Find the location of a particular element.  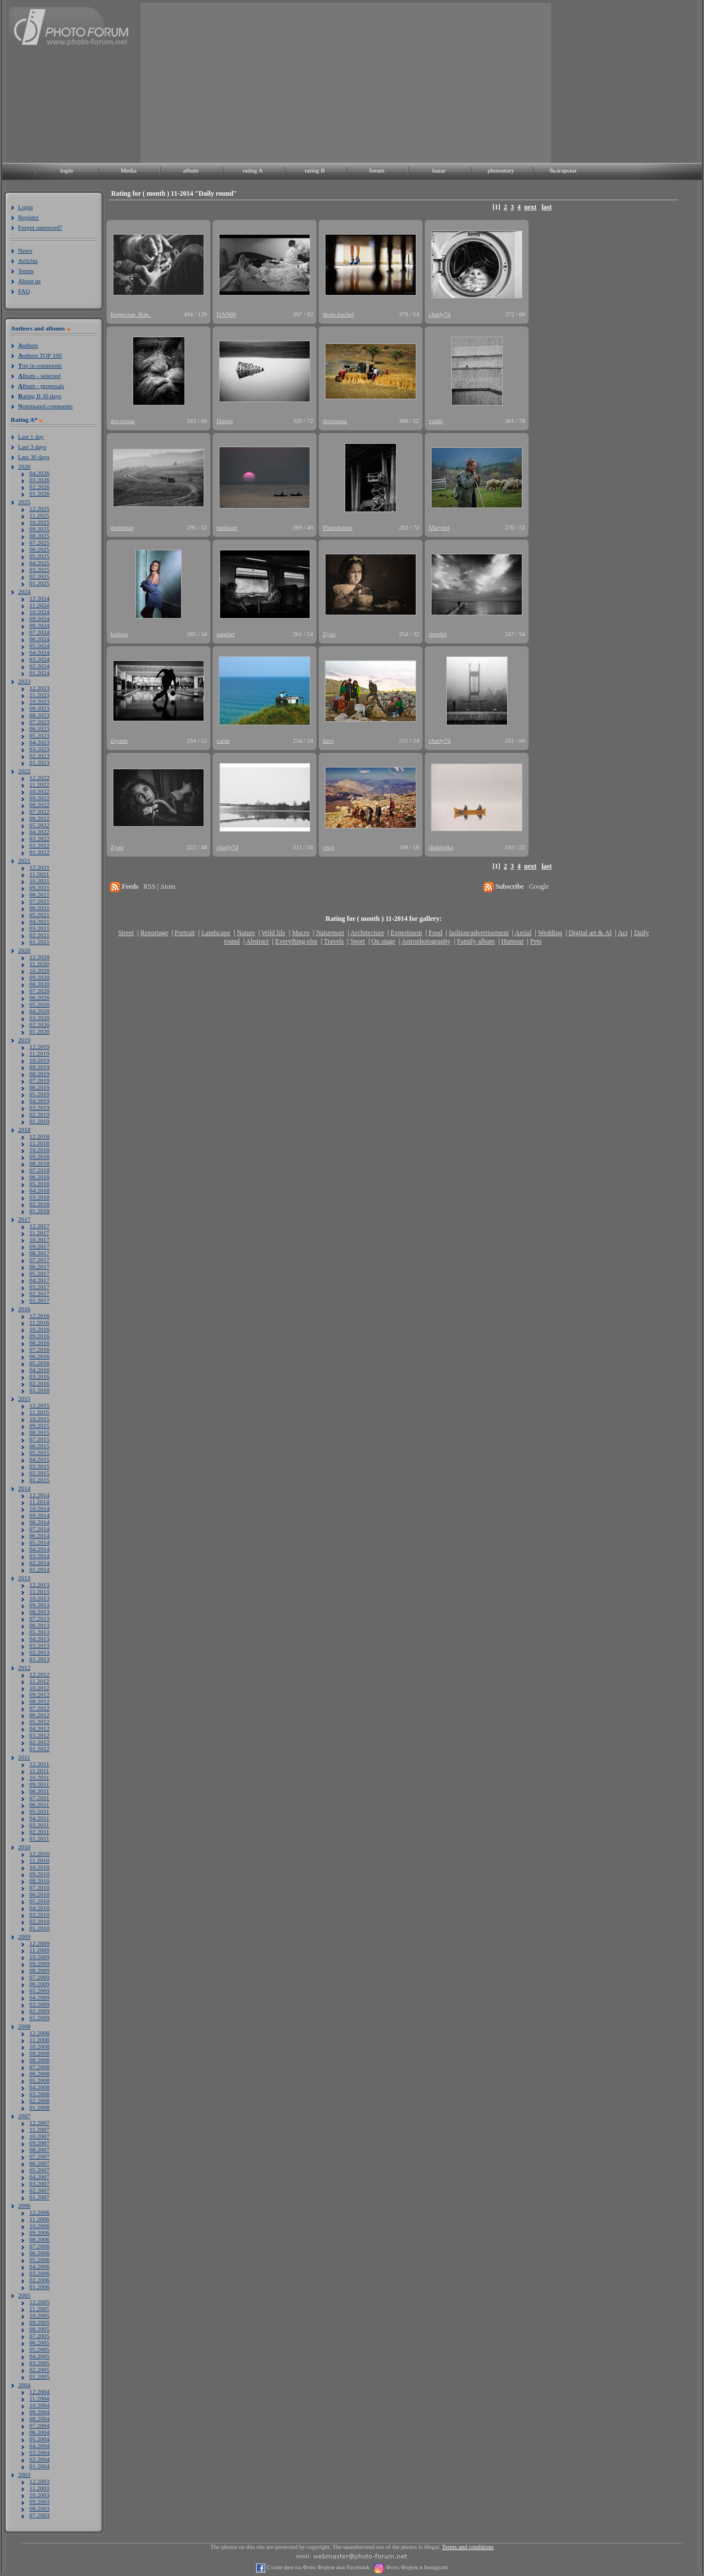

02.2018 is located at coordinates (39, 1204).